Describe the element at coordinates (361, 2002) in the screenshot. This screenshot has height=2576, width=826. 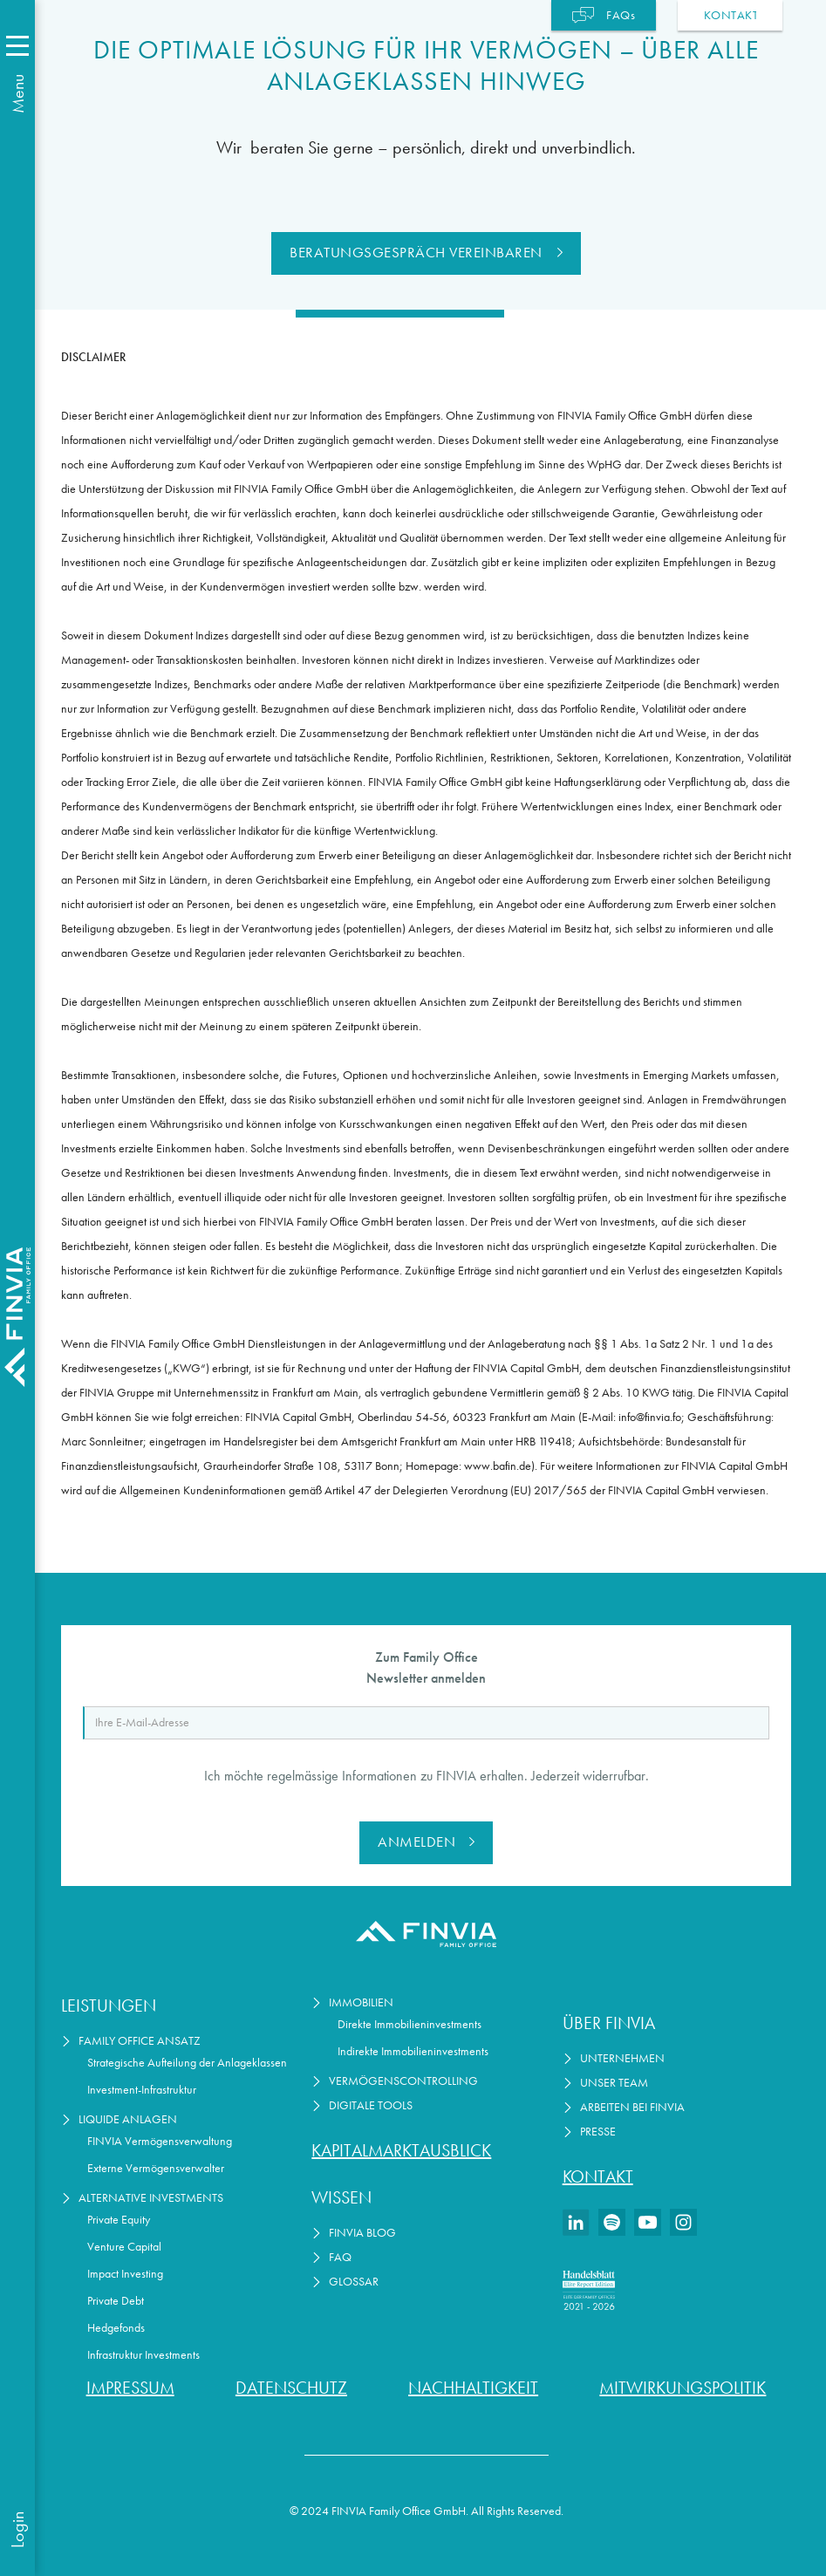
I see `Immobilien` at that location.